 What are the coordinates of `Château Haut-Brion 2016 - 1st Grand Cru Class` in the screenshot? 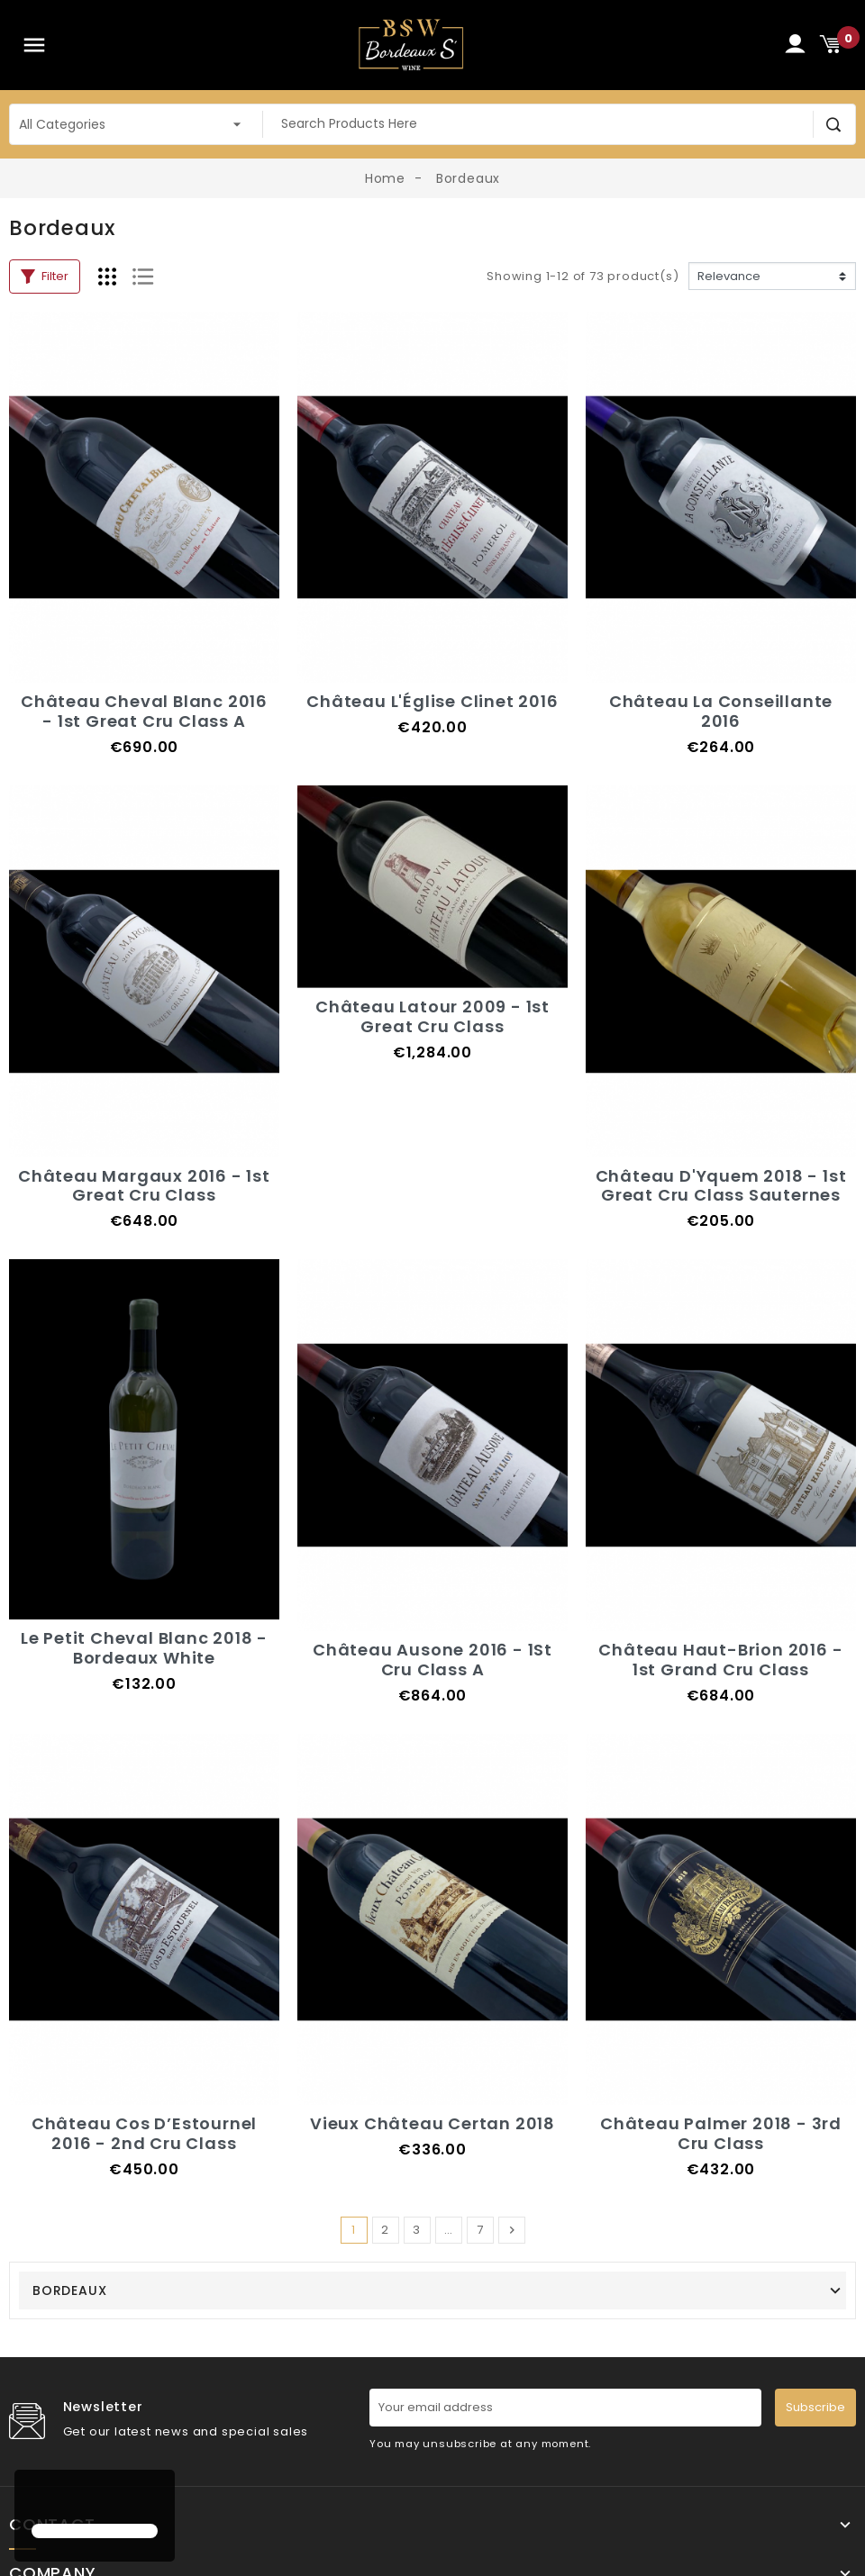 It's located at (720, 1659).